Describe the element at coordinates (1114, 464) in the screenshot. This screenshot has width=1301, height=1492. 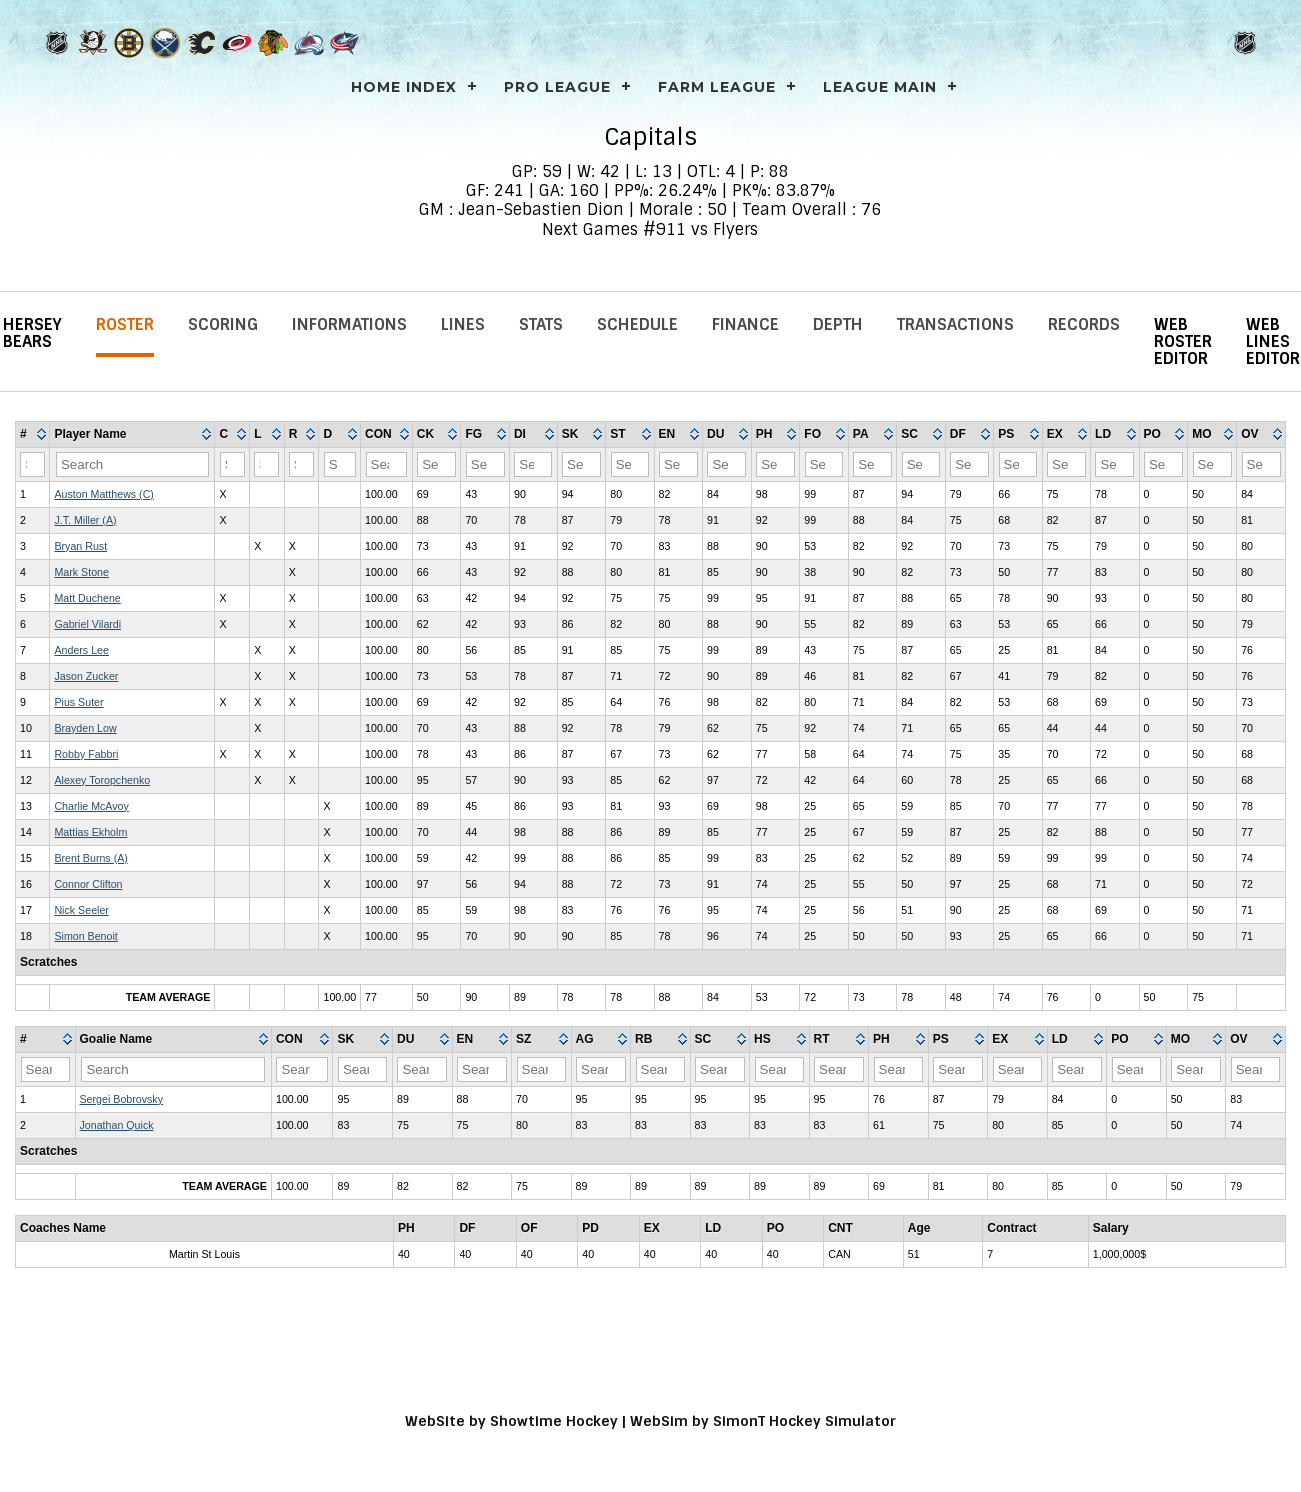
I see `[Filter "LD" column by...]` at that location.